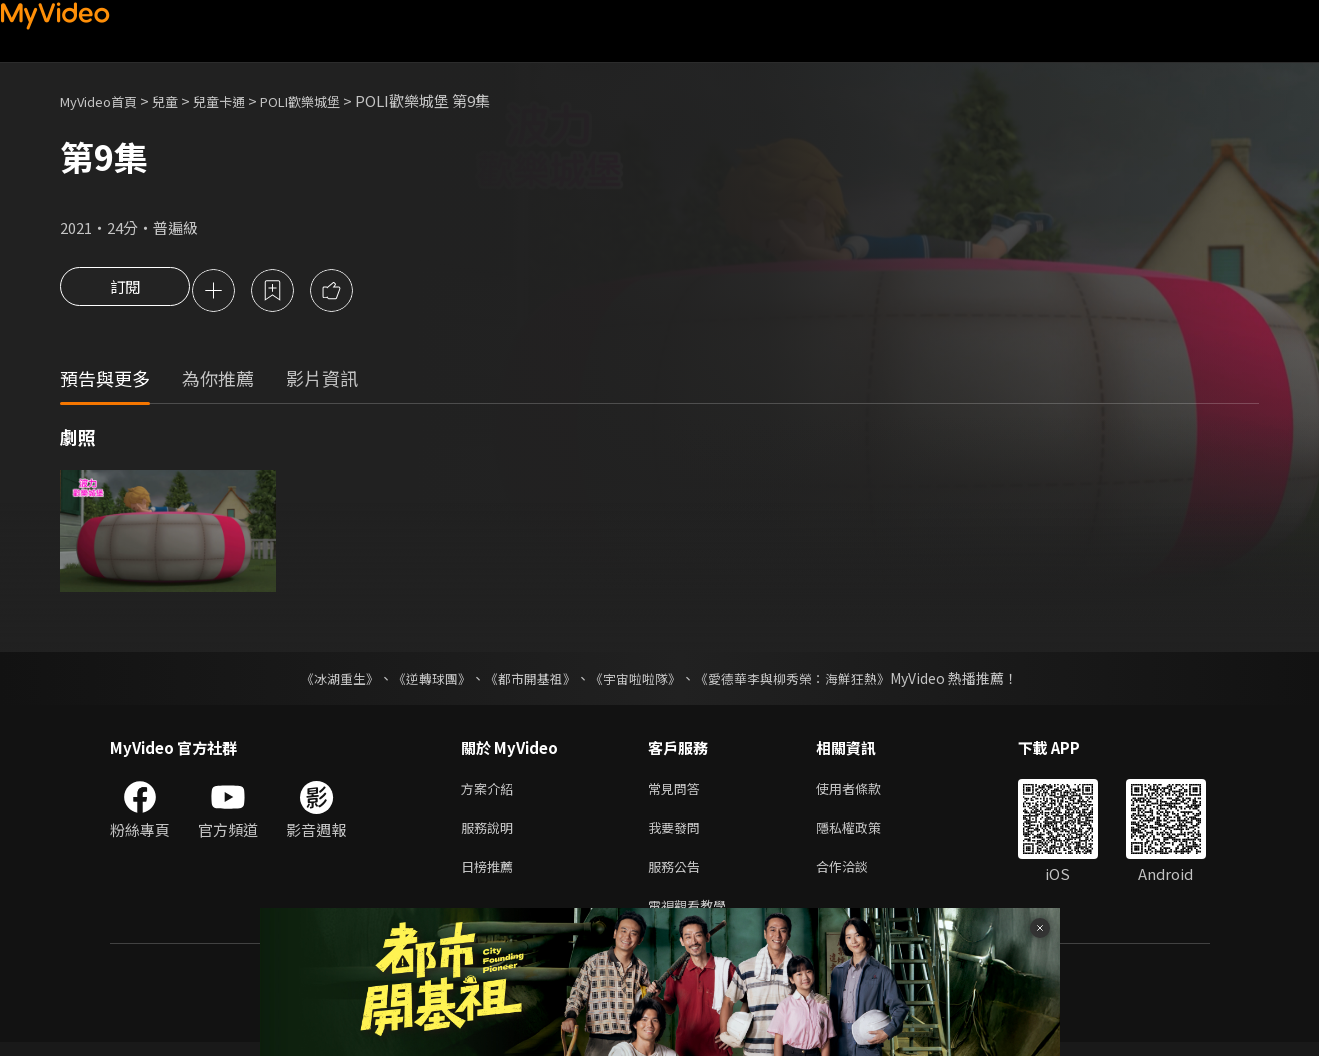  What do you see at coordinates (678, 875) in the screenshot?
I see `服務公告` at bounding box center [678, 875].